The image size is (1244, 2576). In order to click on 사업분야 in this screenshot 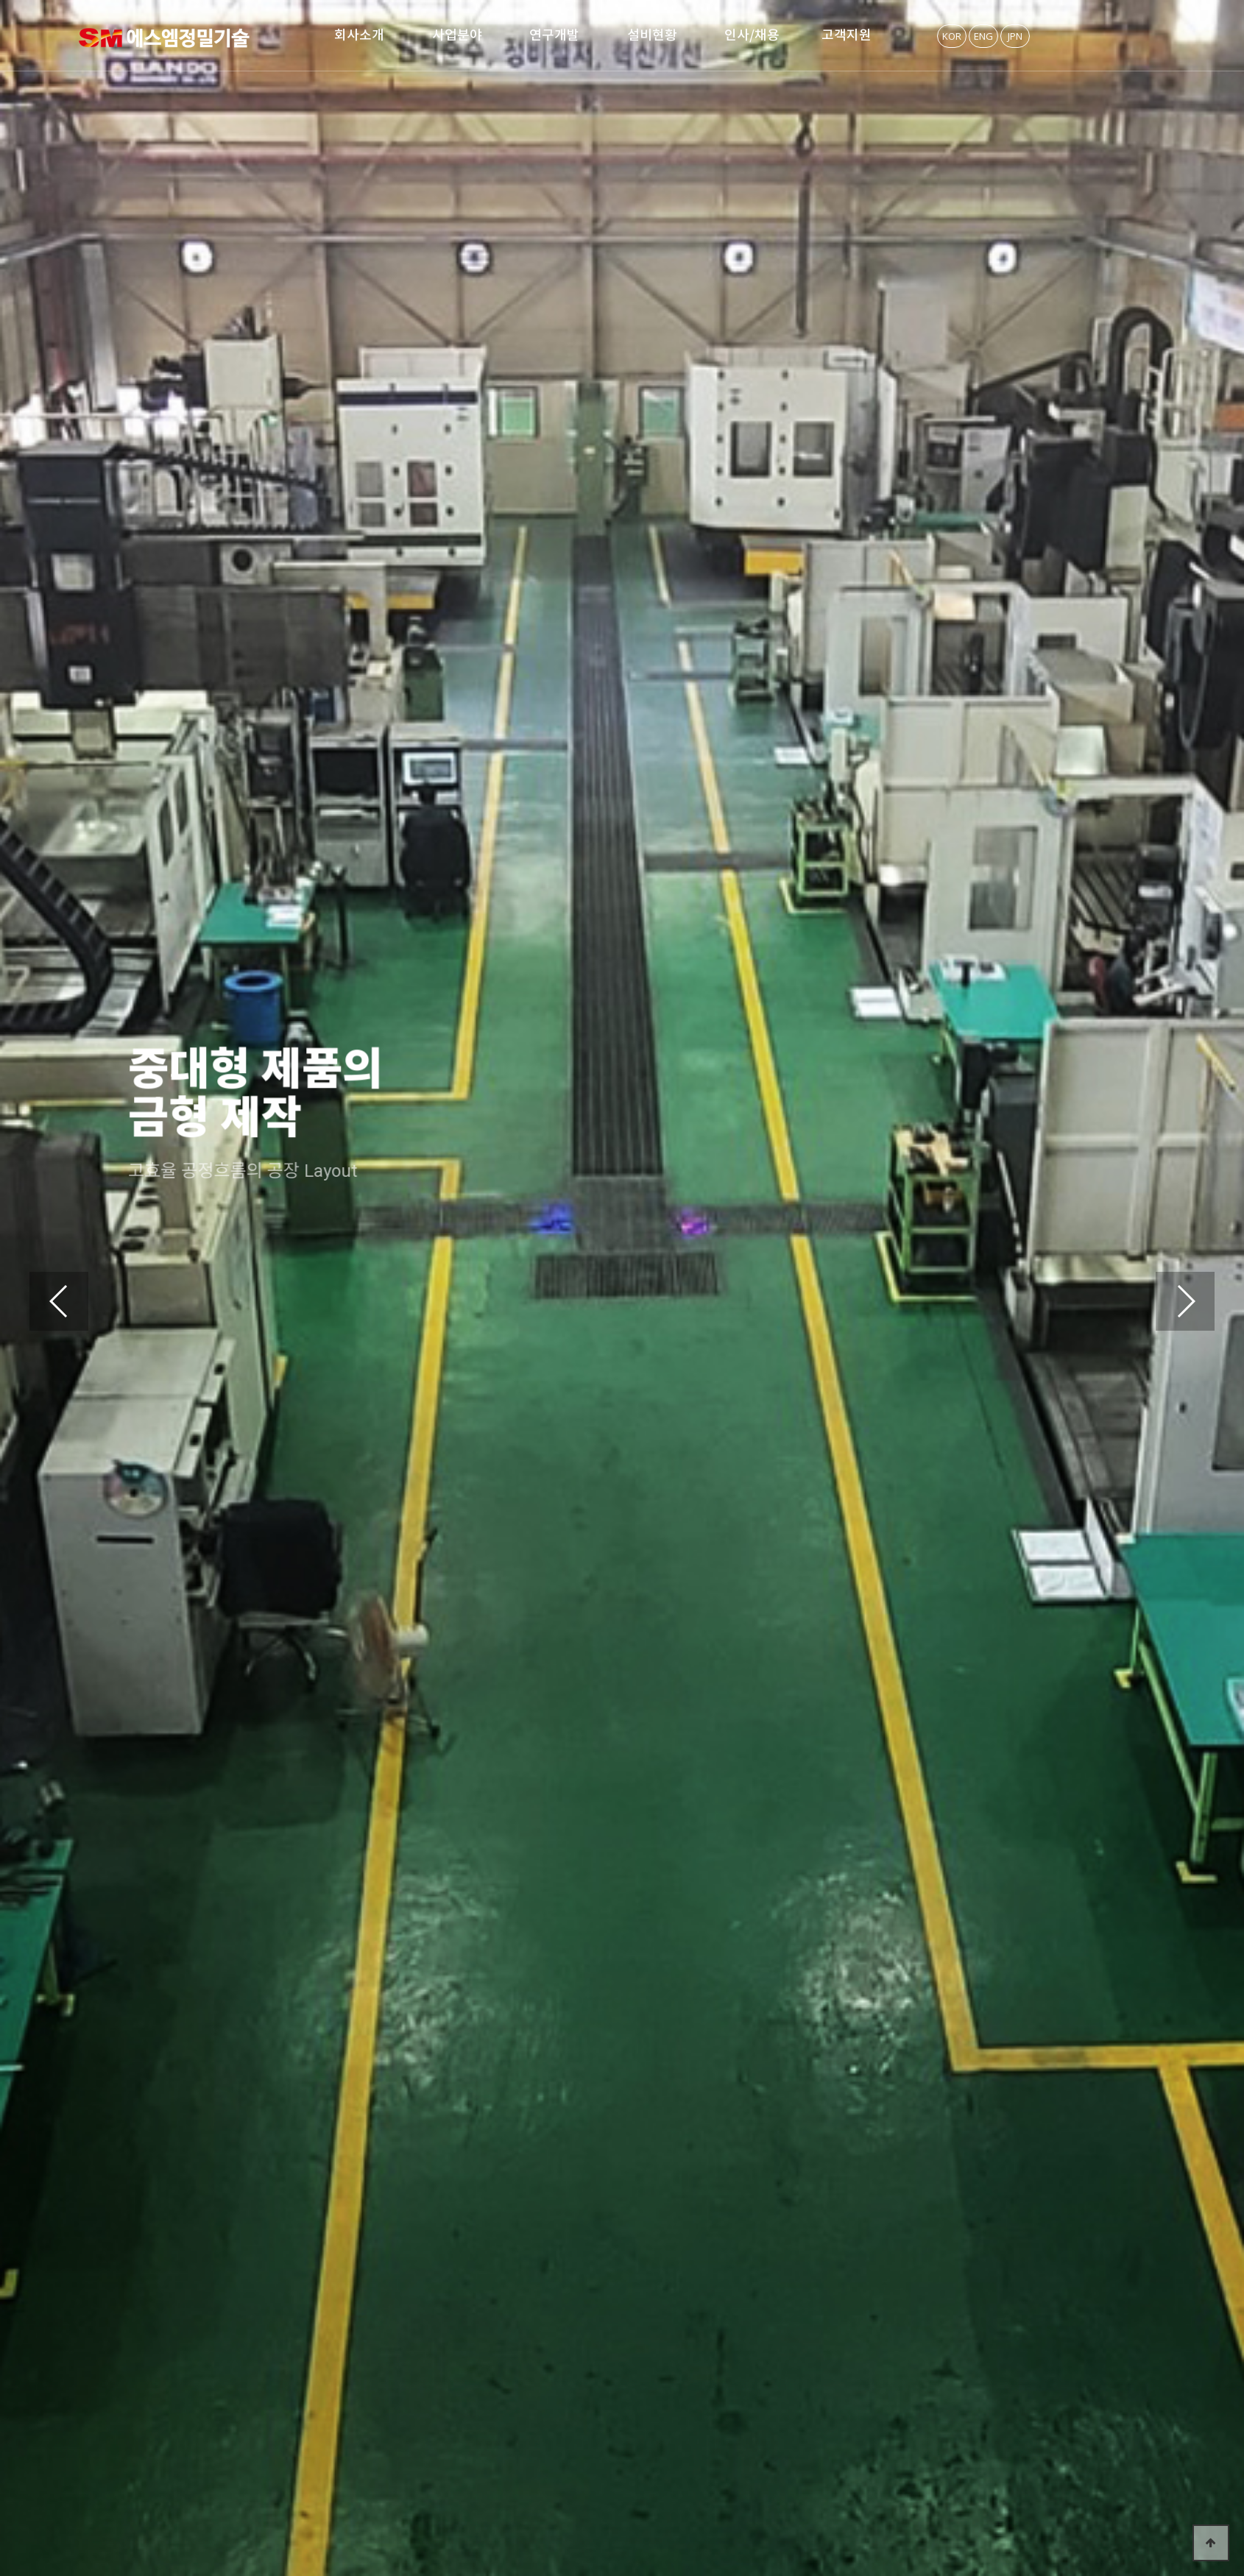, I will do `click(457, 35)`.